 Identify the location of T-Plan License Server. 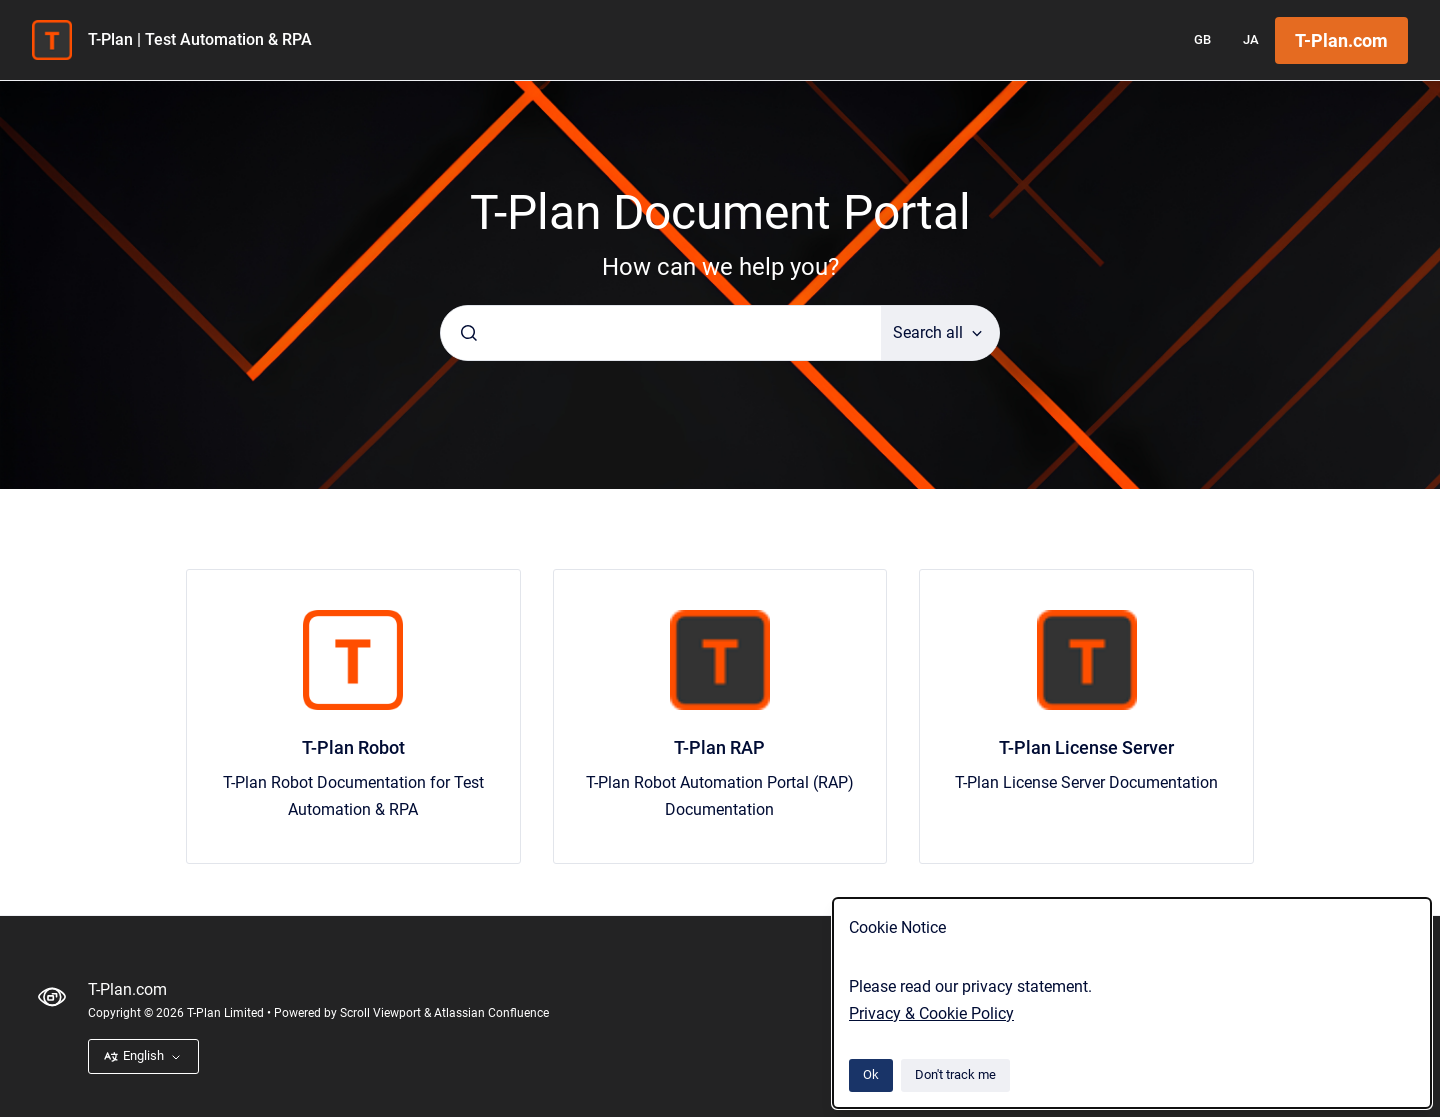
(1086, 747).